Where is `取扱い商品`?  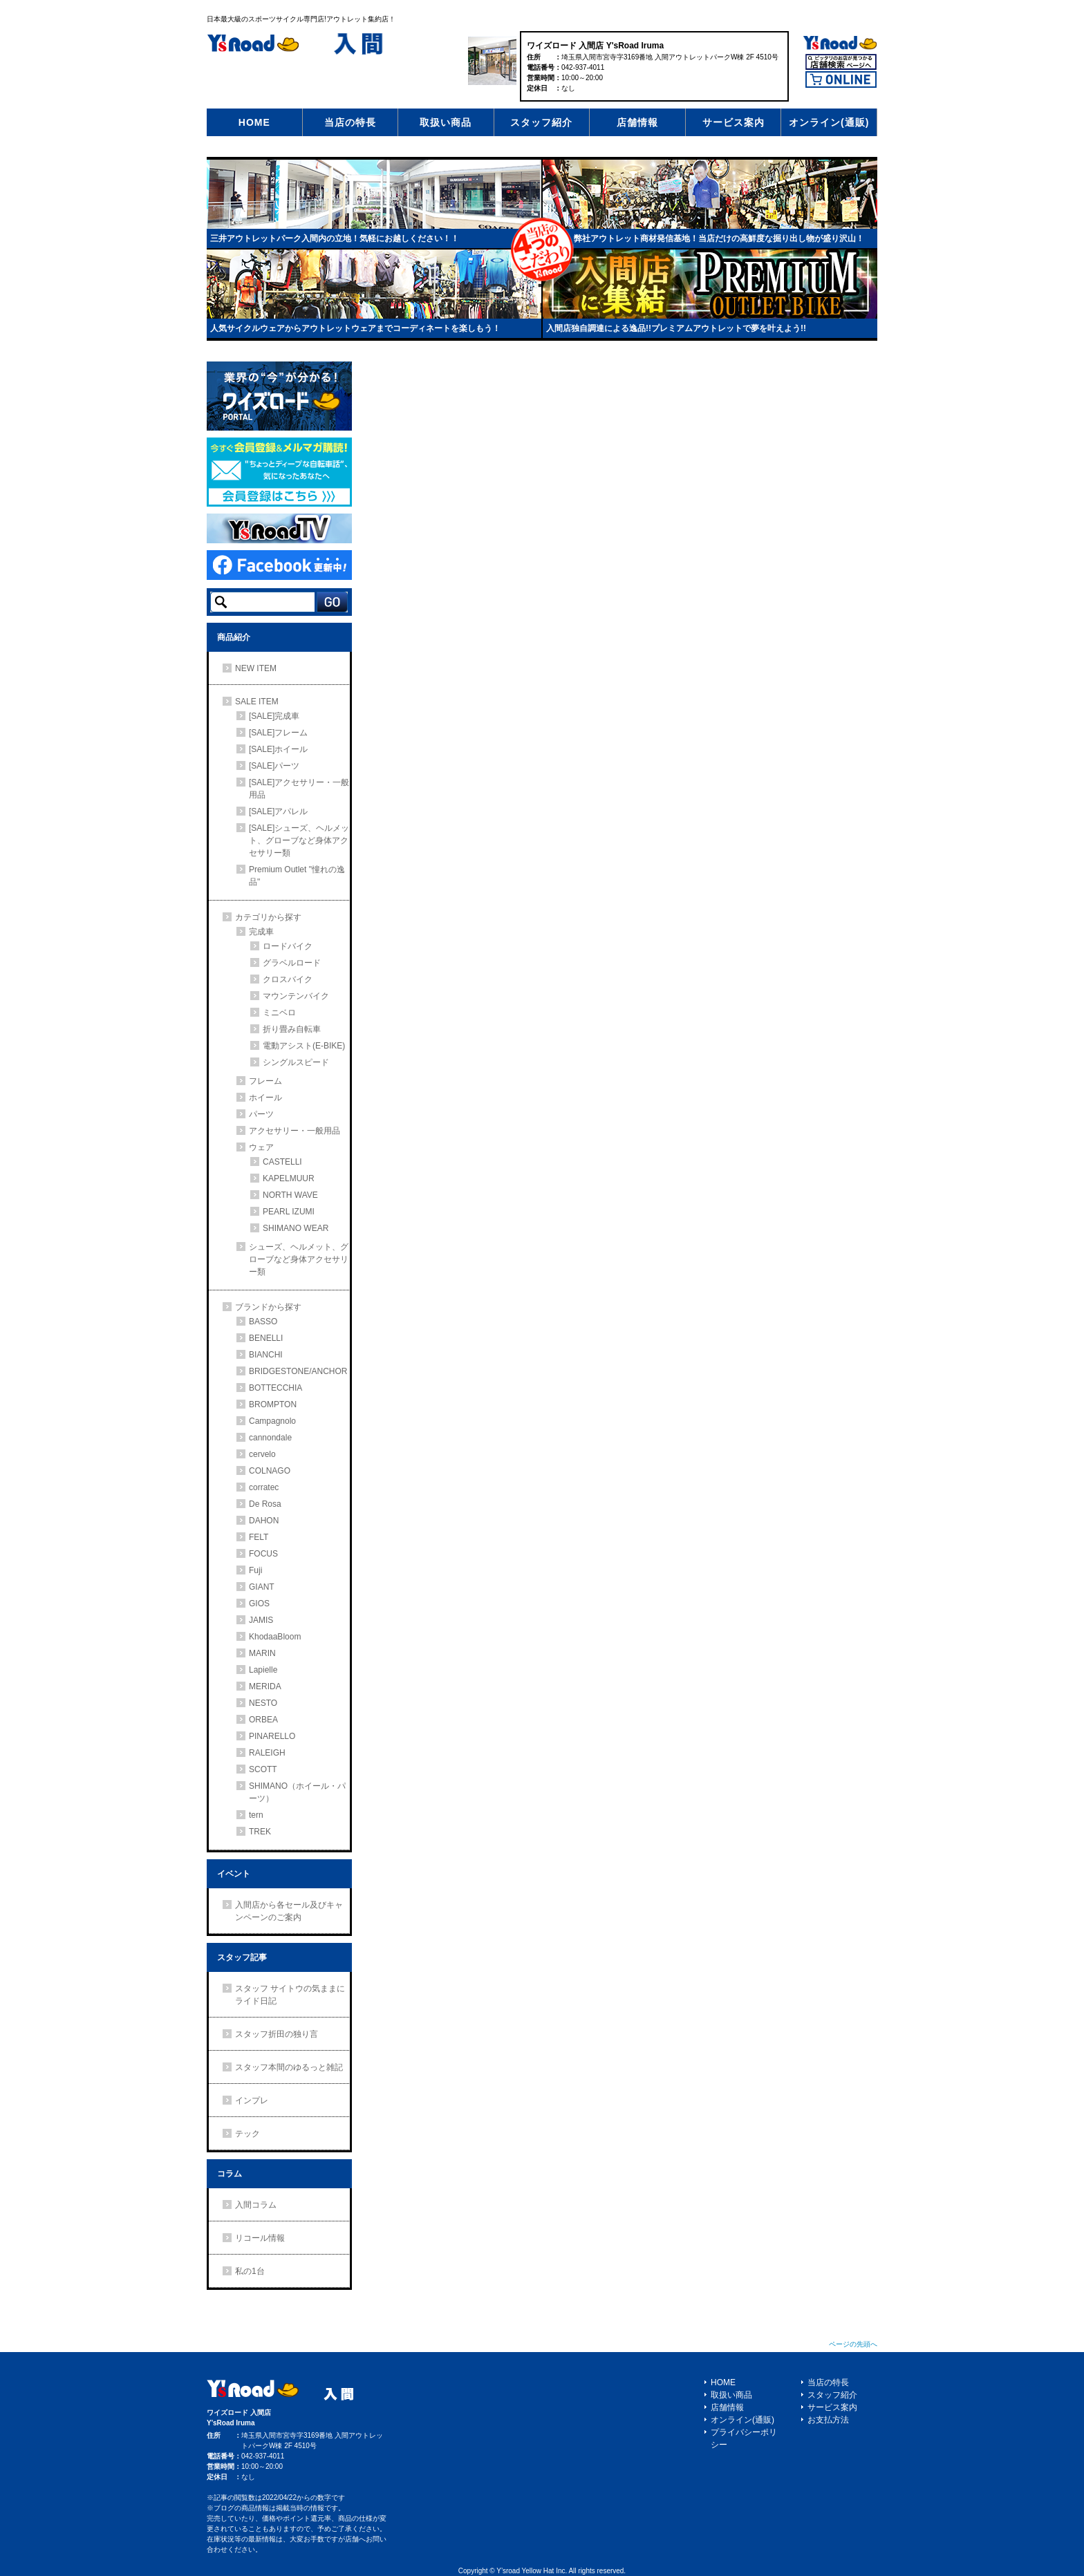 取扱い商品 is located at coordinates (445, 122).